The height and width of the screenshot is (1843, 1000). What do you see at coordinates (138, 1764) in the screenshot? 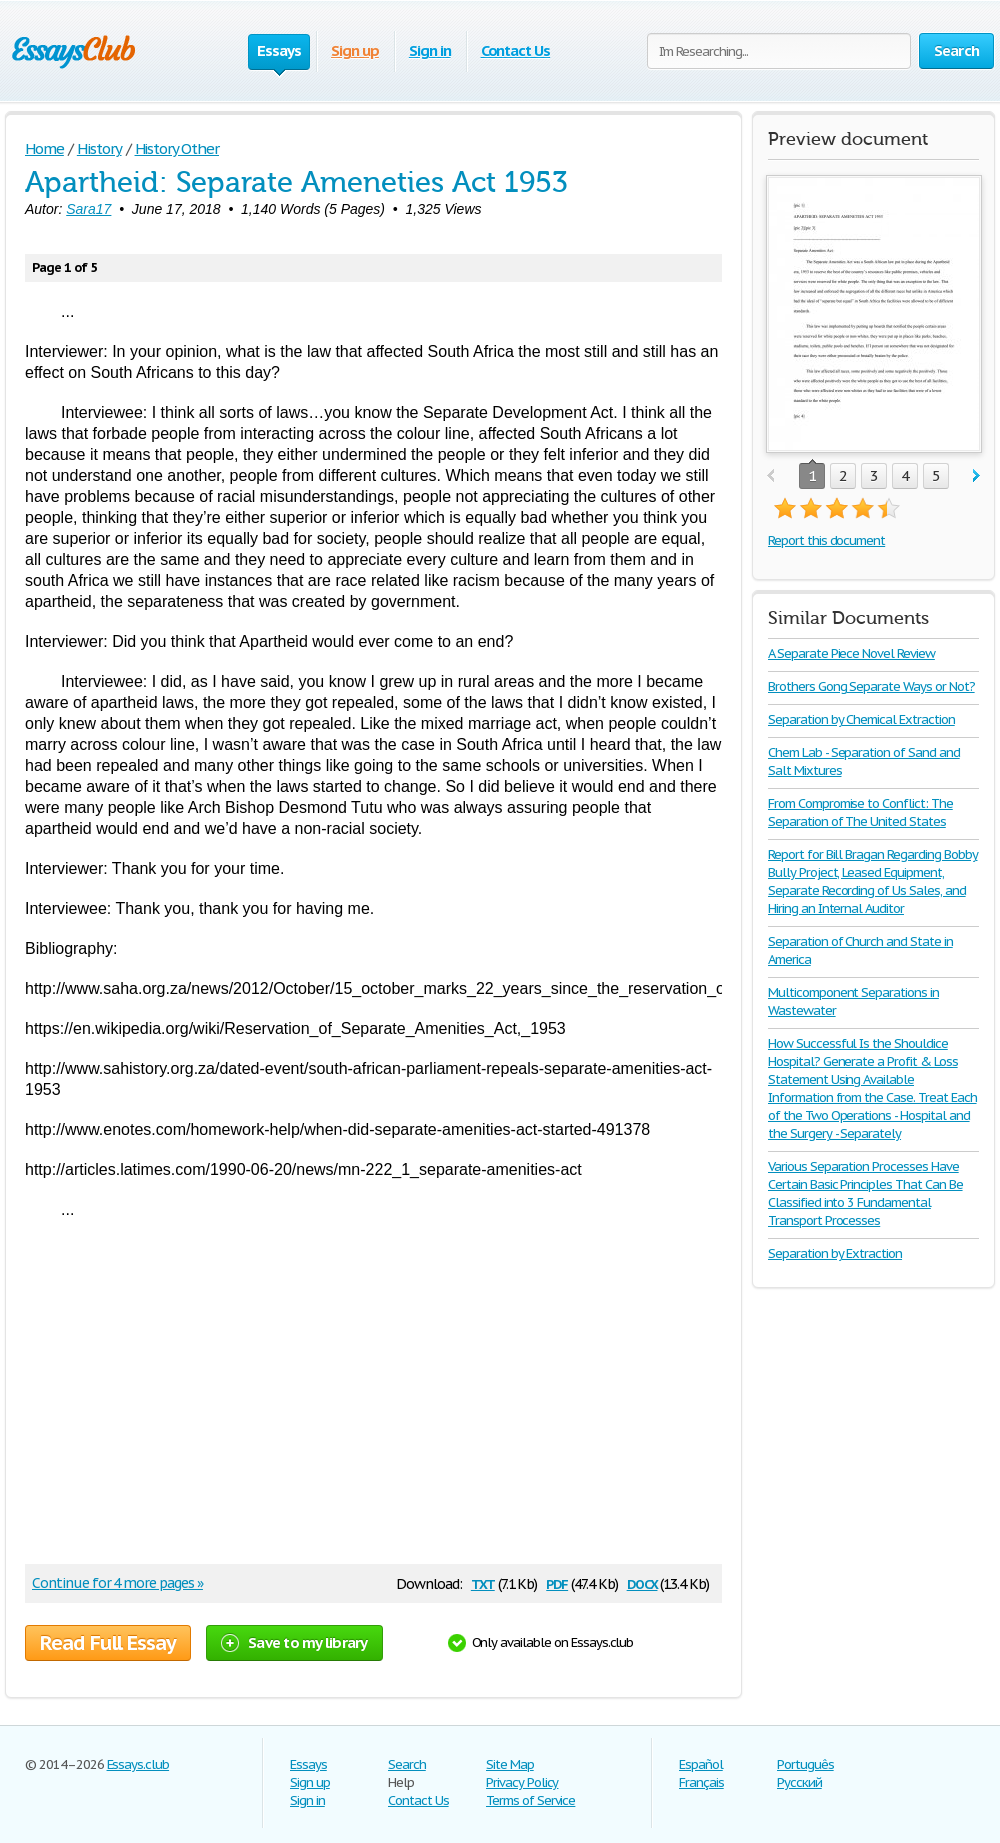
I see `Essays.club` at bounding box center [138, 1764].